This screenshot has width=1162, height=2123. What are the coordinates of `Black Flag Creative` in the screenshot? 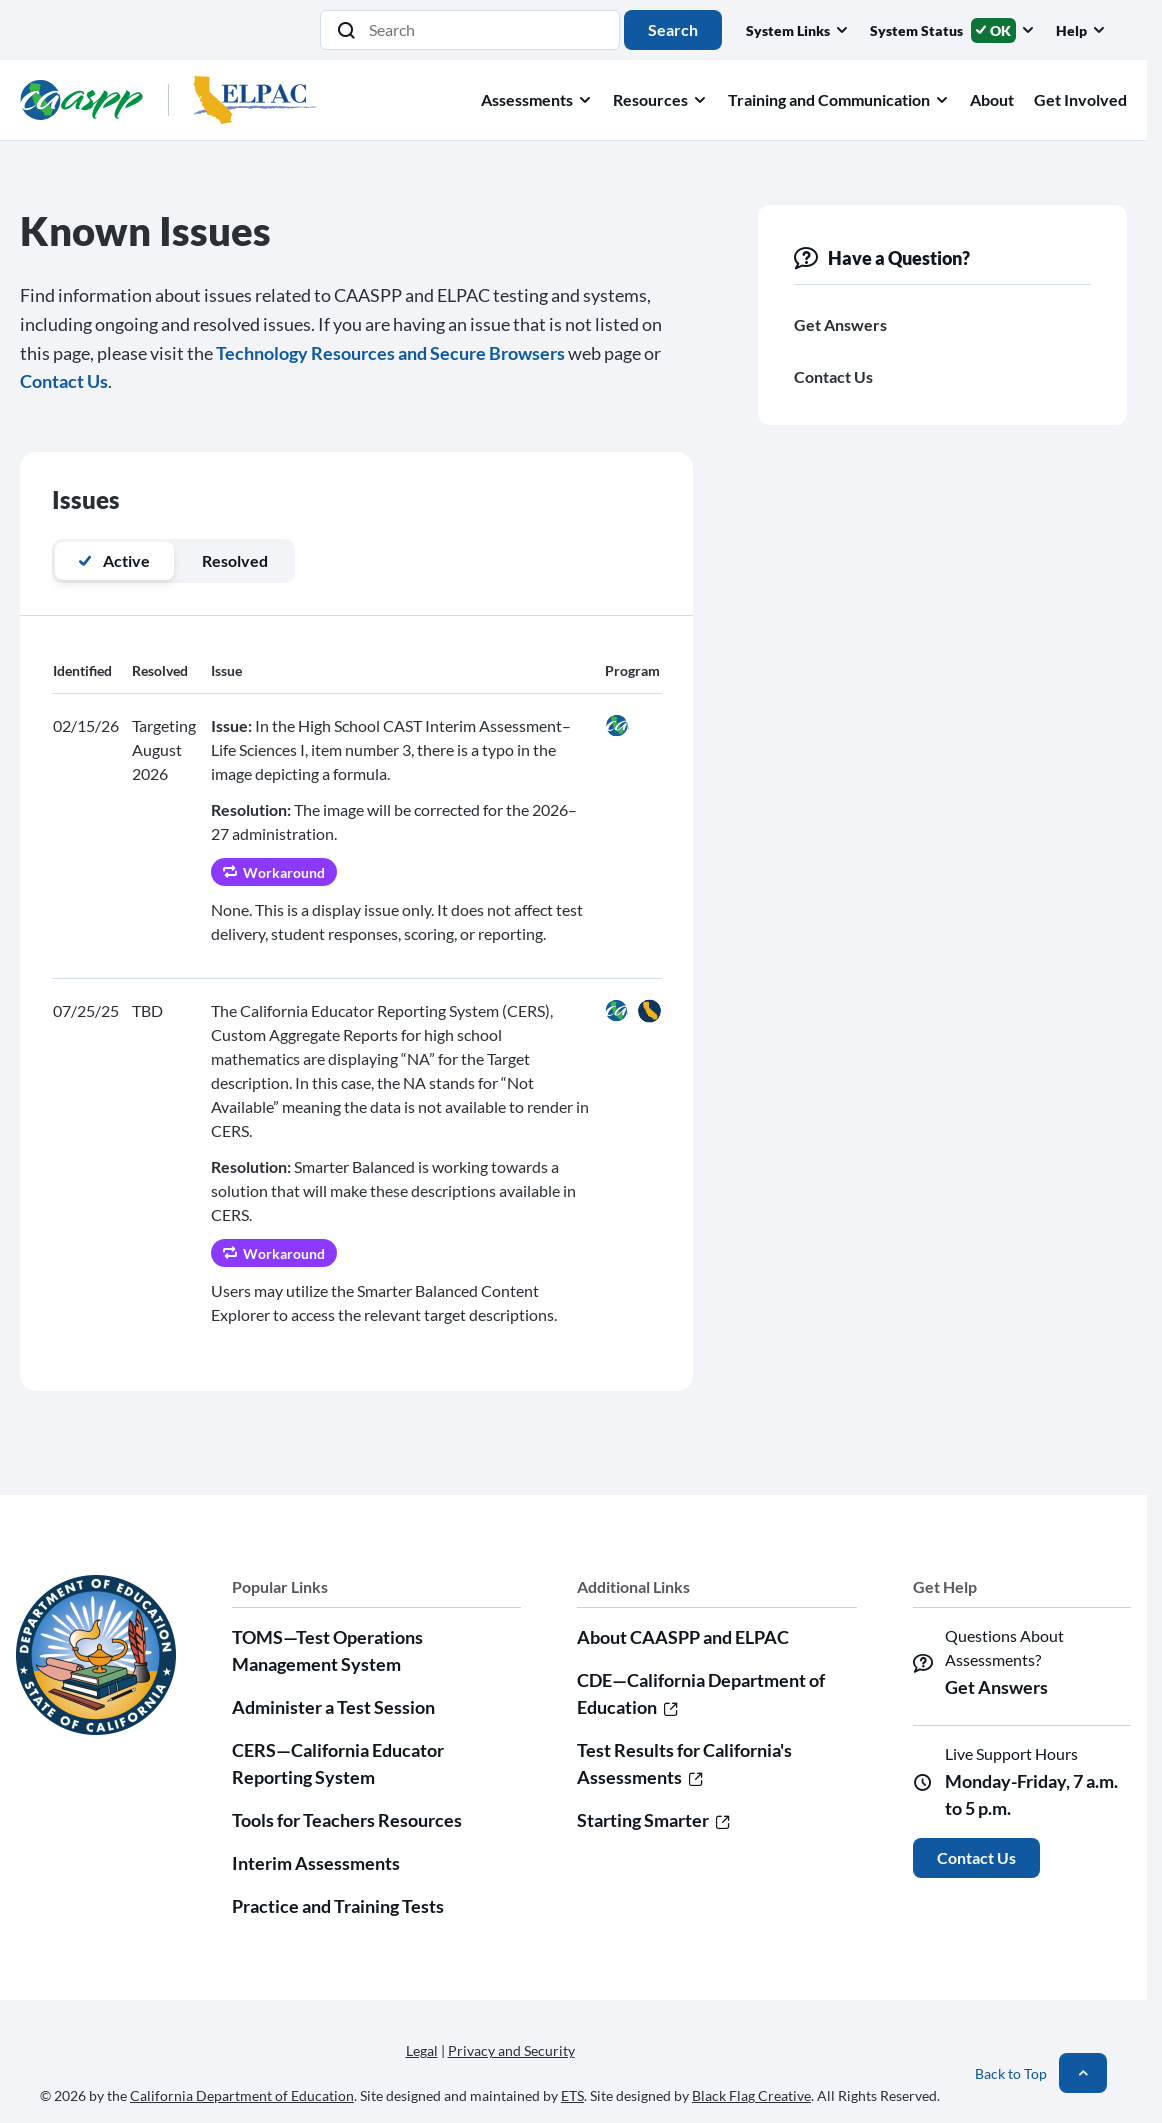 It's located at (751, 2095).